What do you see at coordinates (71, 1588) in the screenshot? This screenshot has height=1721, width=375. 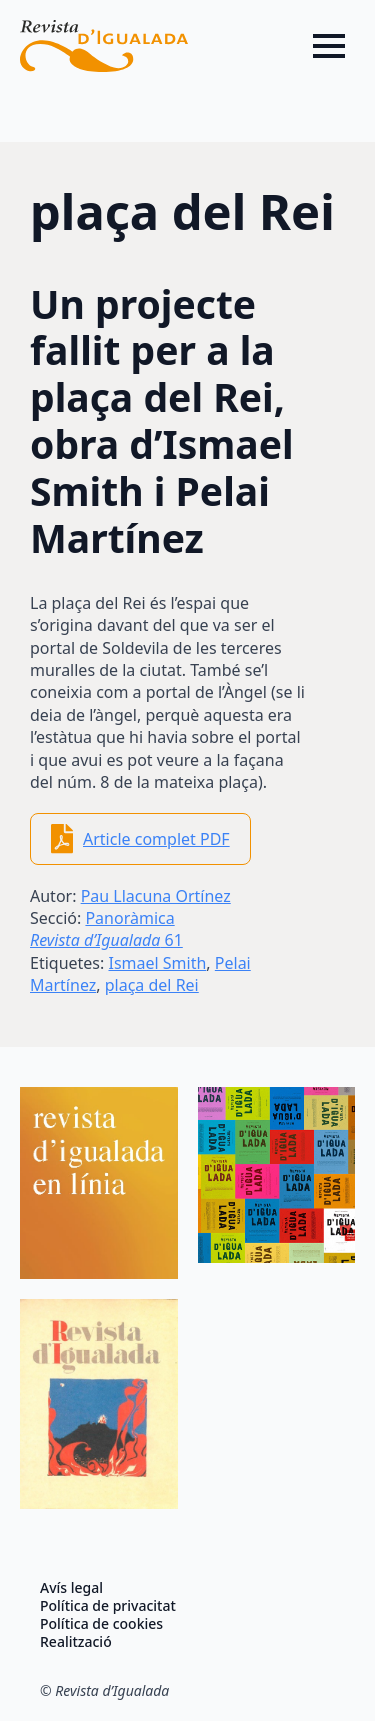 I see `Avís legal` at bounding box center [71, 1588].